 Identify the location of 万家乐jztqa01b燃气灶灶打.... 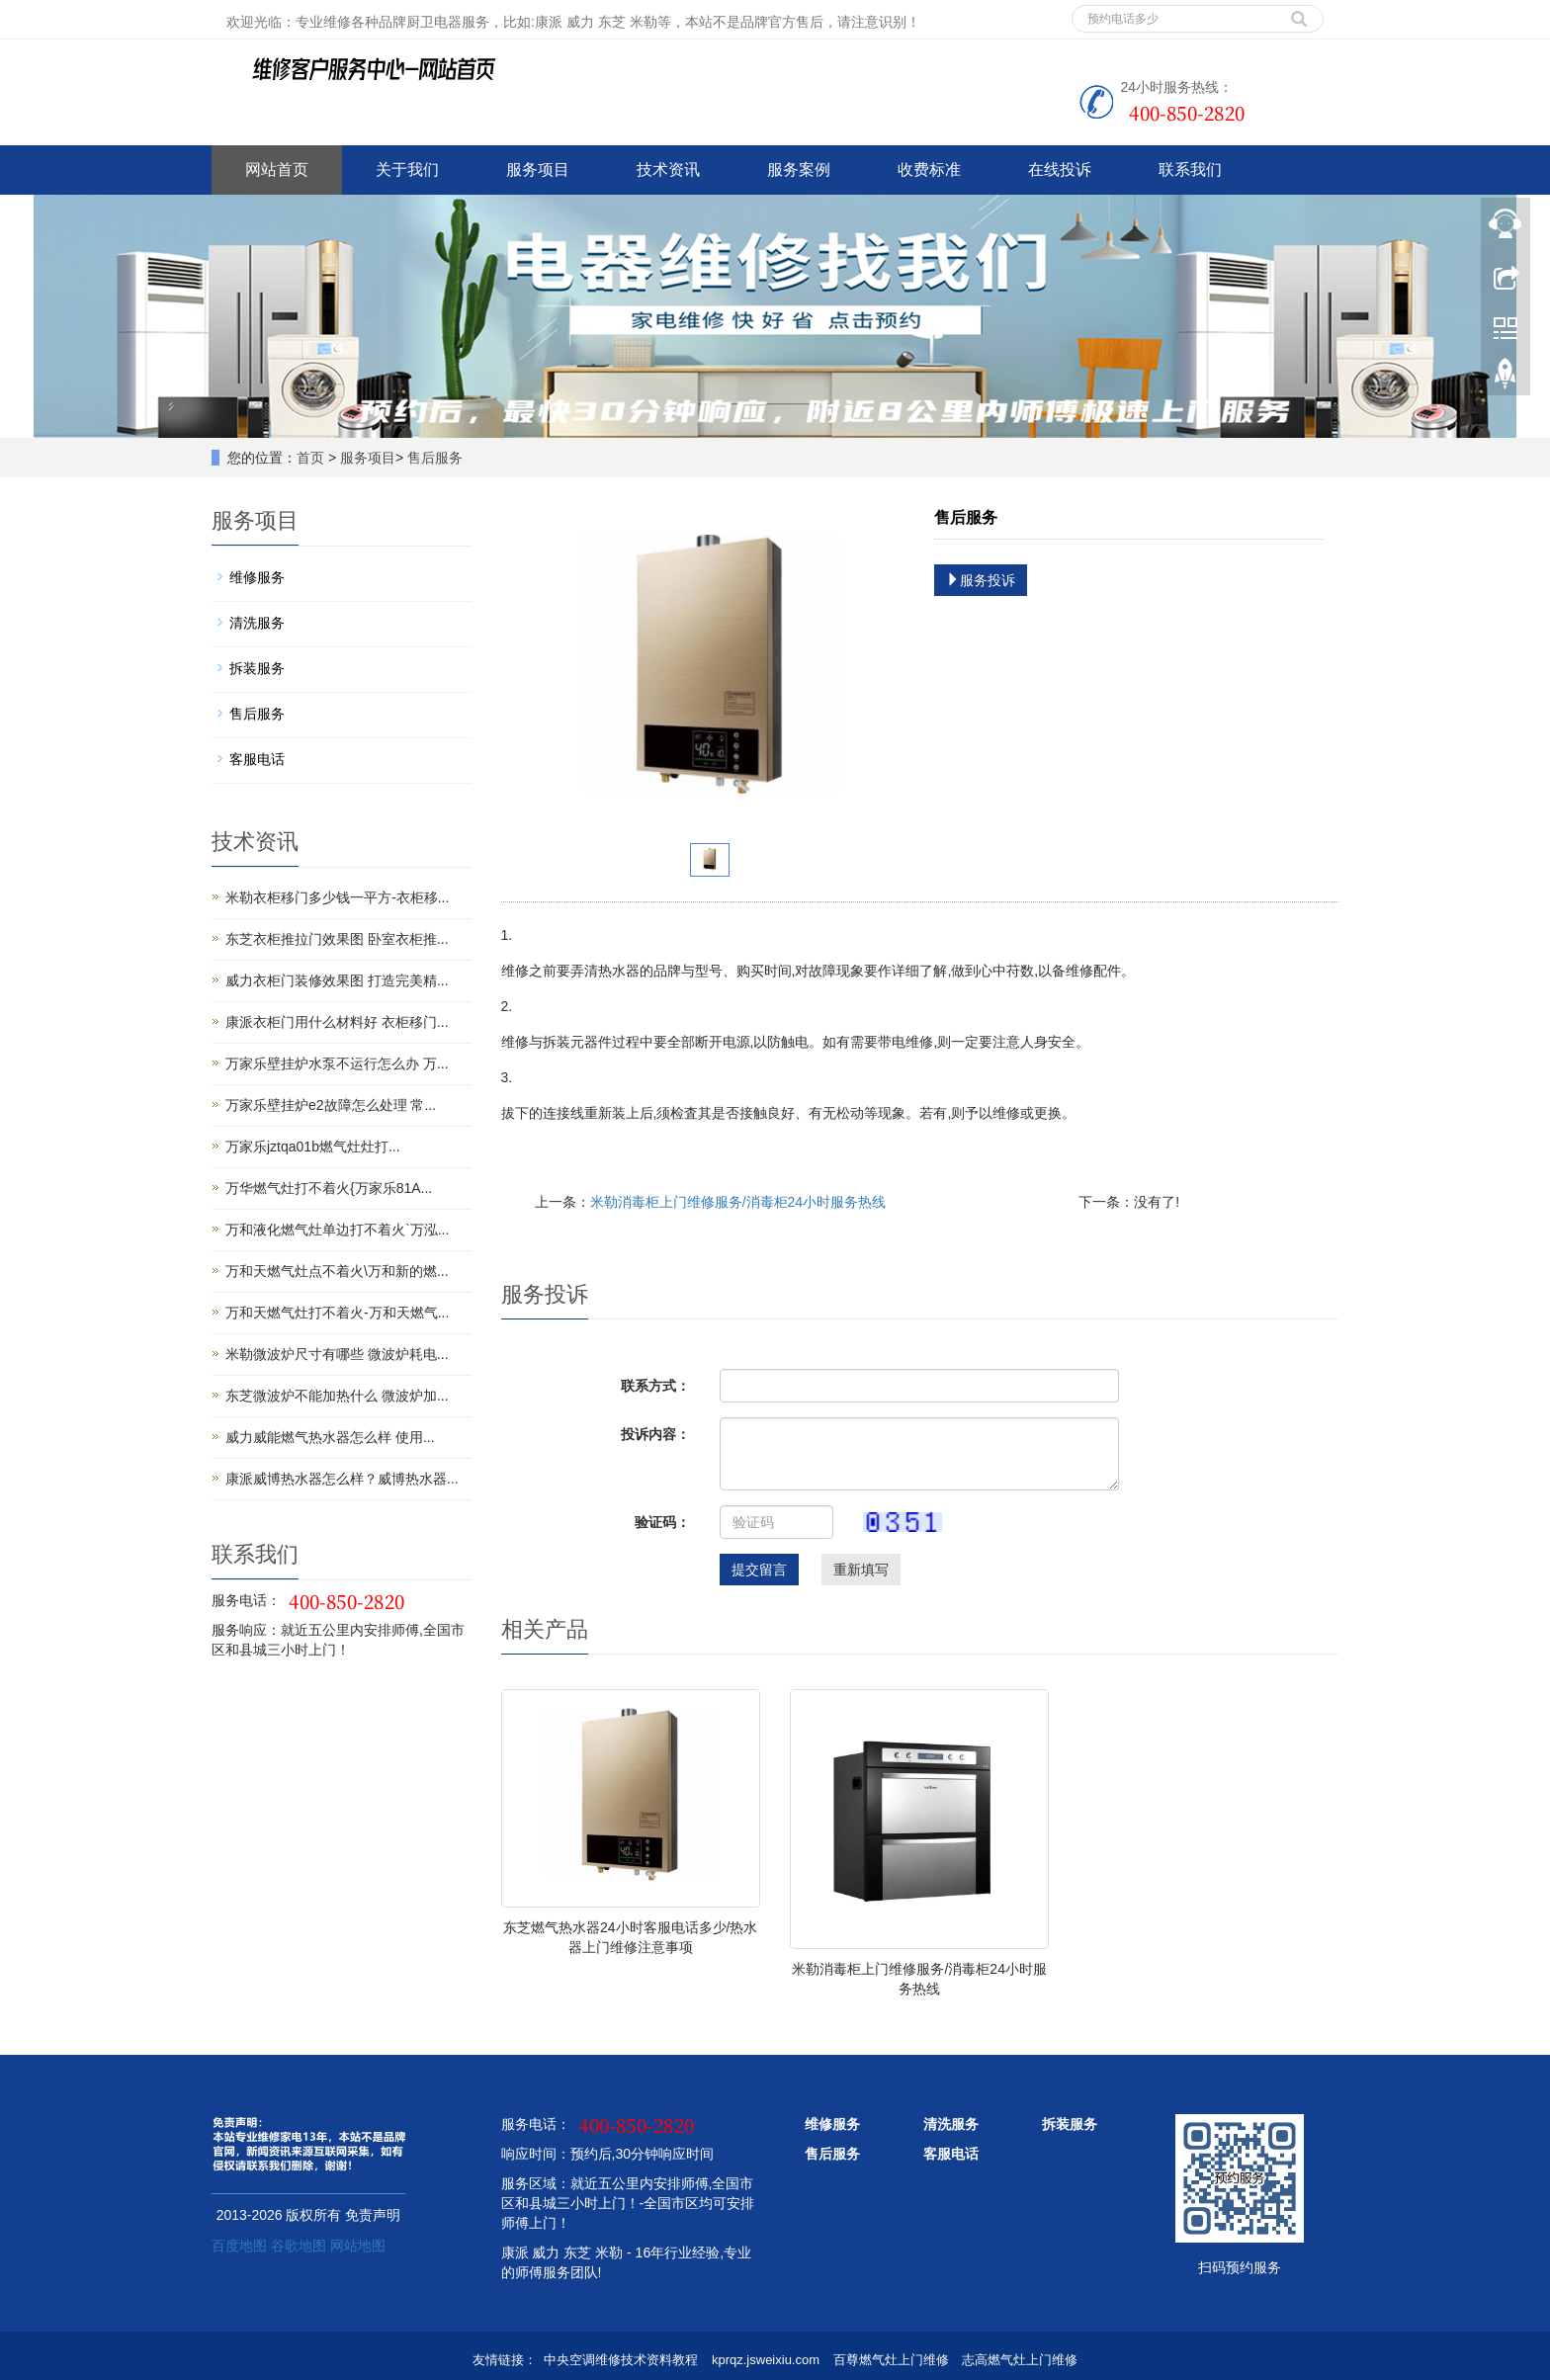
(312, 1146).